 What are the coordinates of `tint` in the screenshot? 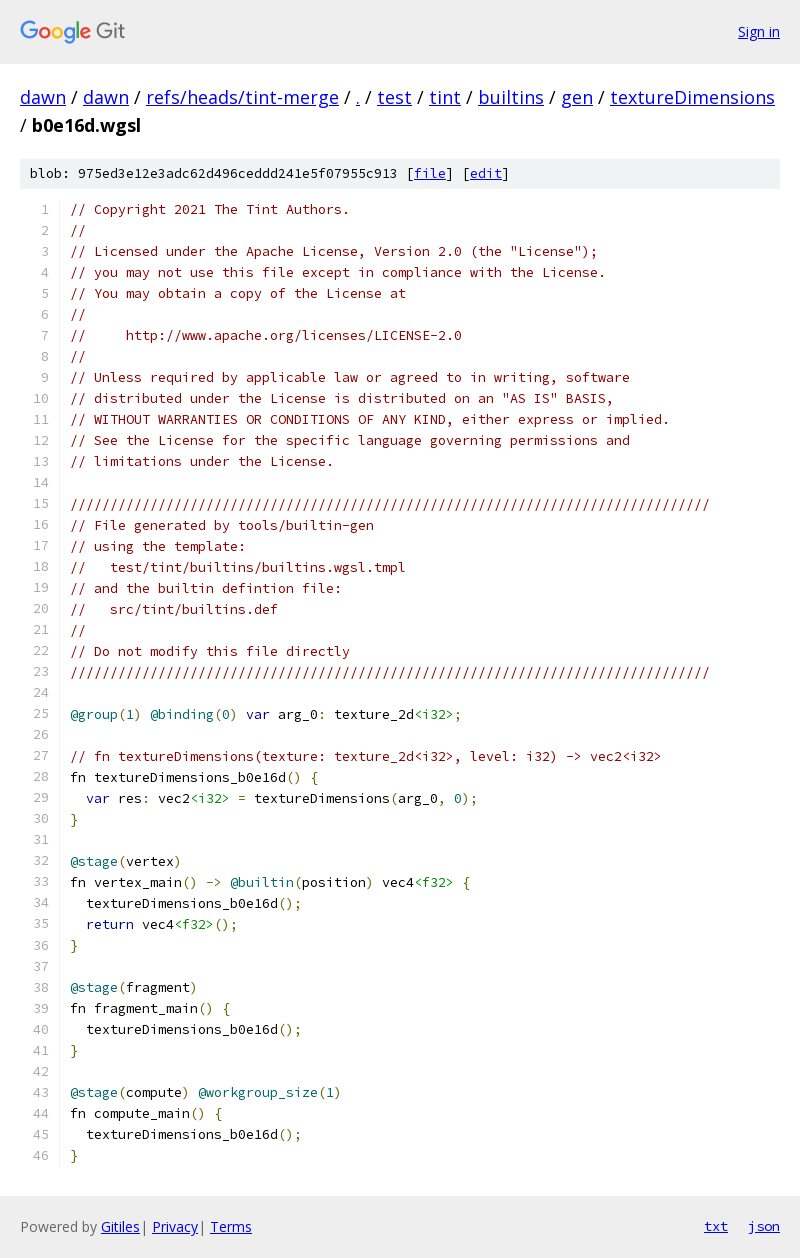 It's located at (445, 97).